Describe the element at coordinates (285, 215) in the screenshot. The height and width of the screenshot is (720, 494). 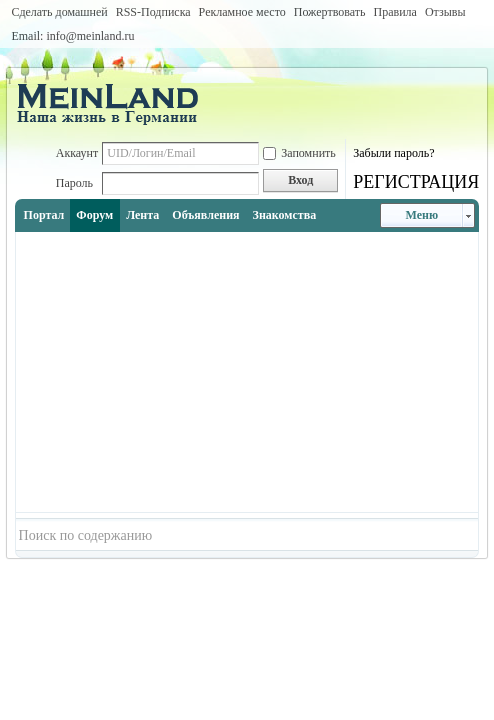
I see `Знакомства` at that location.